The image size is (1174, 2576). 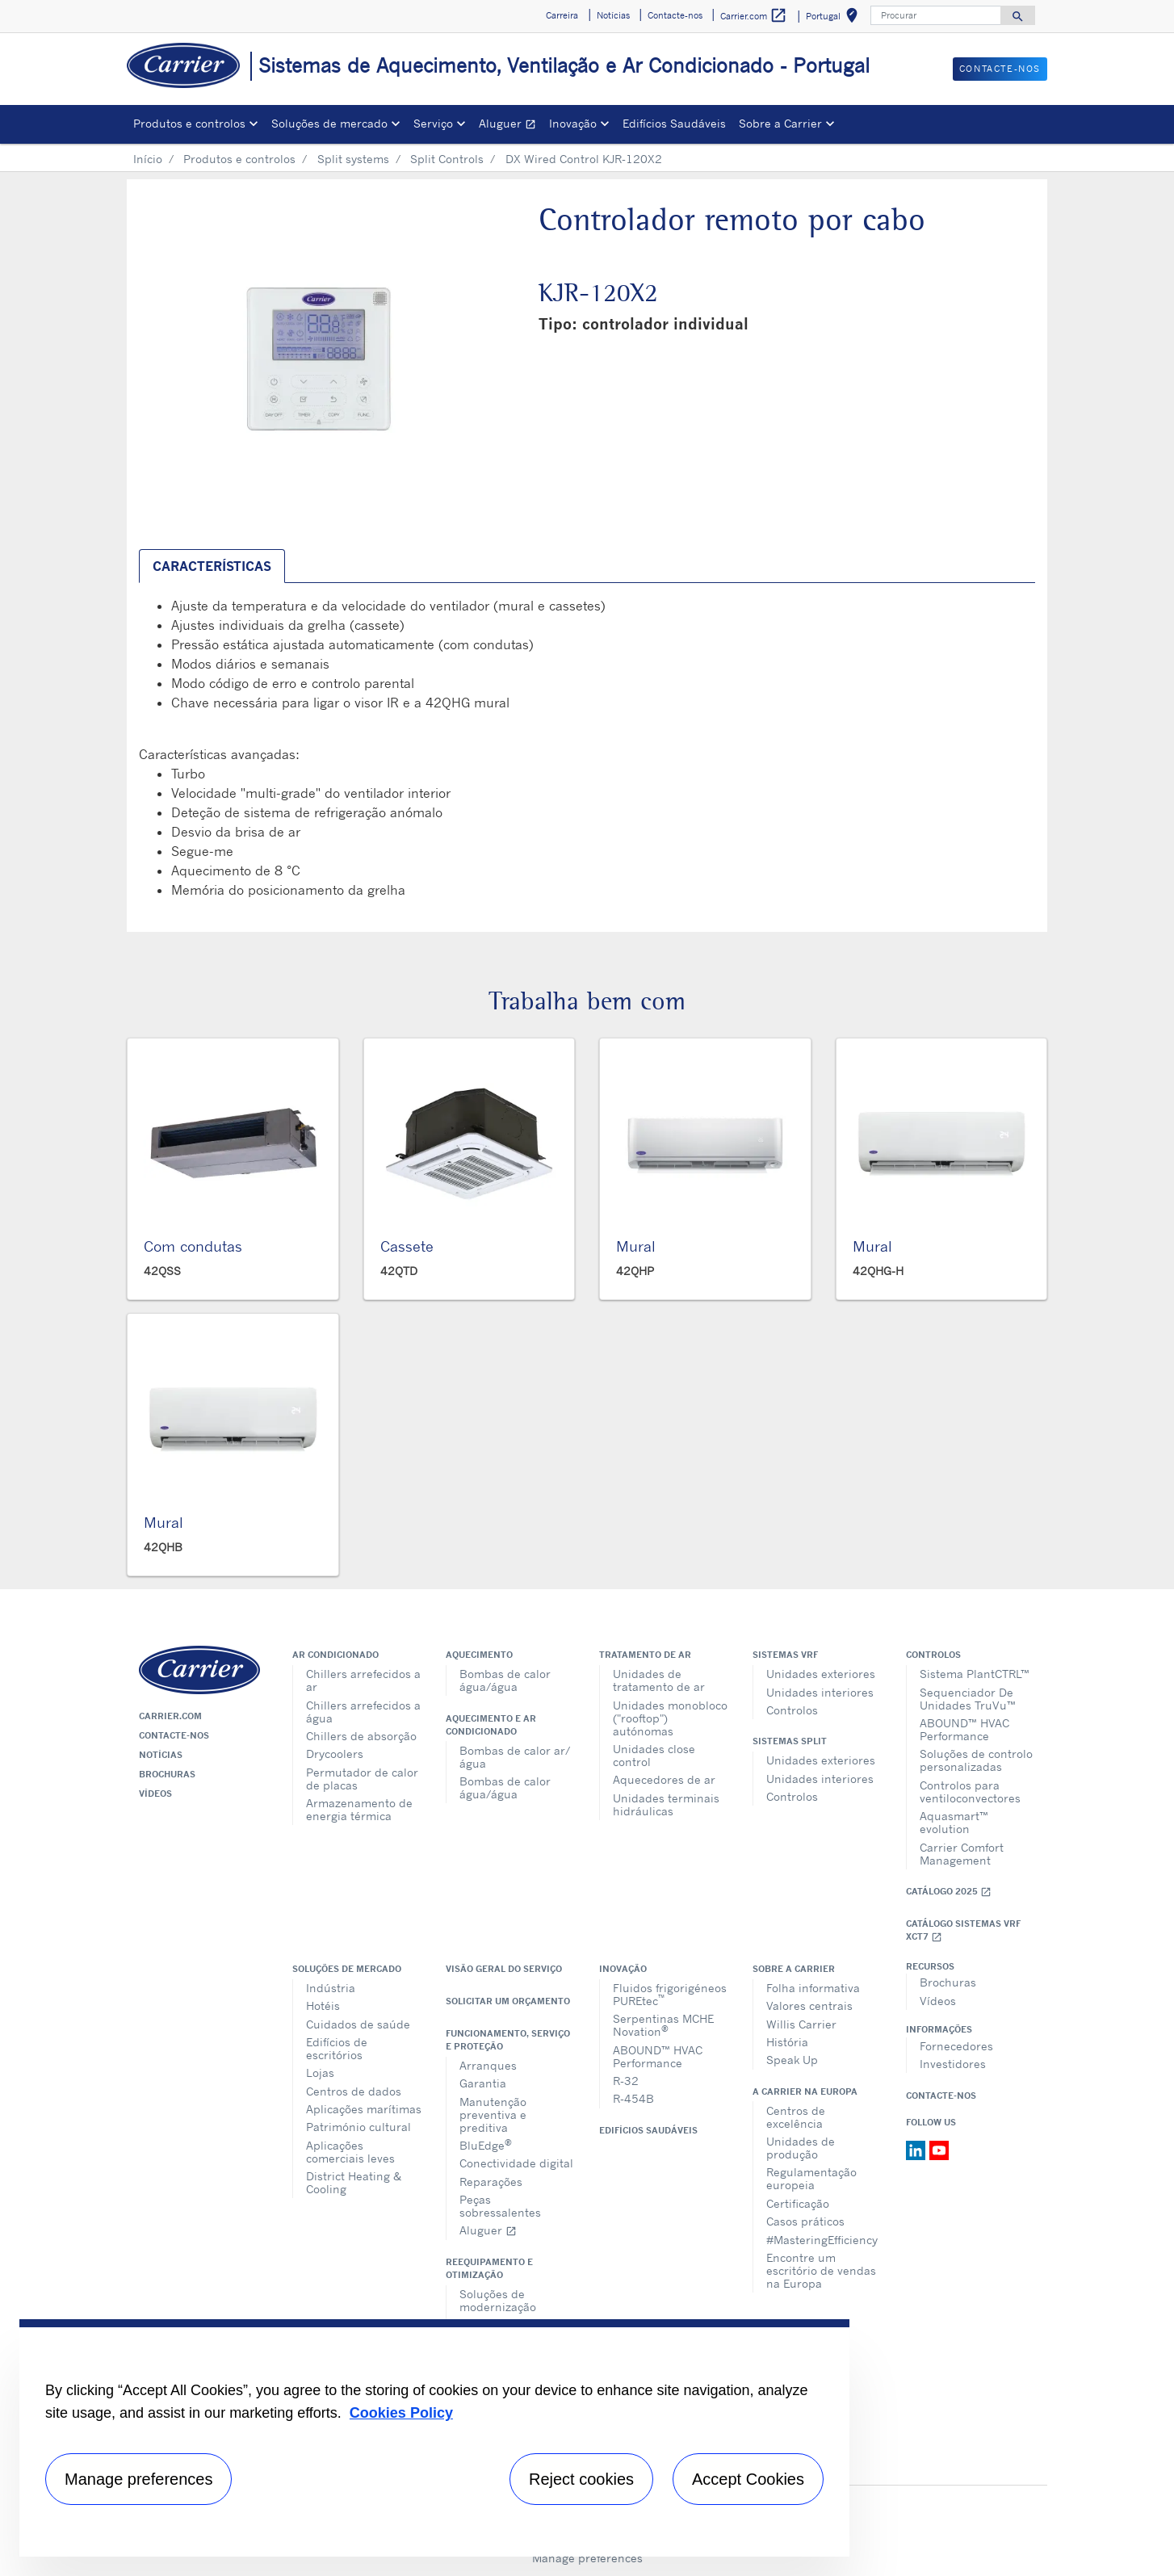 I want to click on Speak Up, so click(x=792, y=2059).